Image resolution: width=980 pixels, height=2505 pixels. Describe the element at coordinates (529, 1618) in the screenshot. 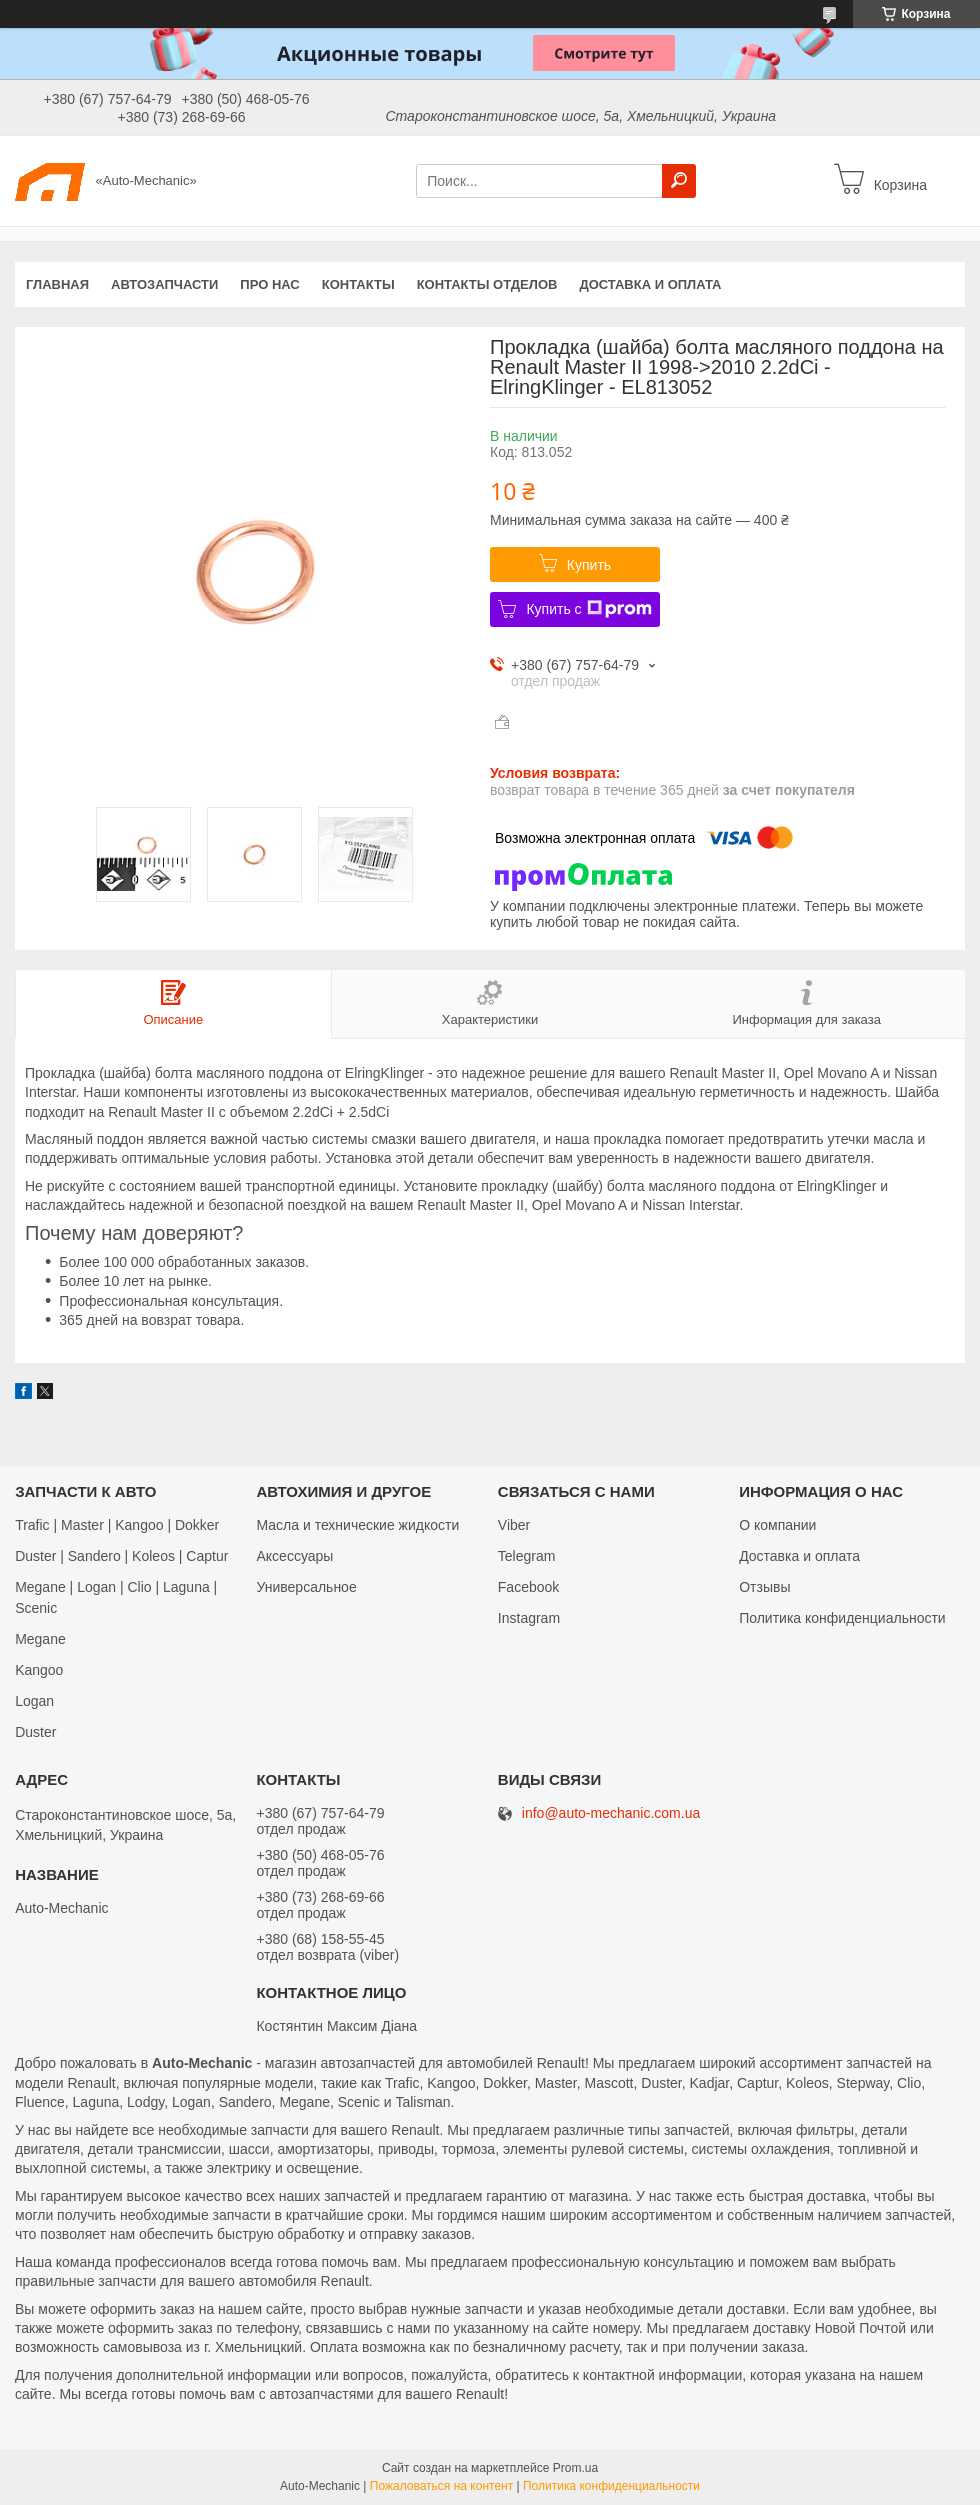

I see `Іnstagram` at that location.